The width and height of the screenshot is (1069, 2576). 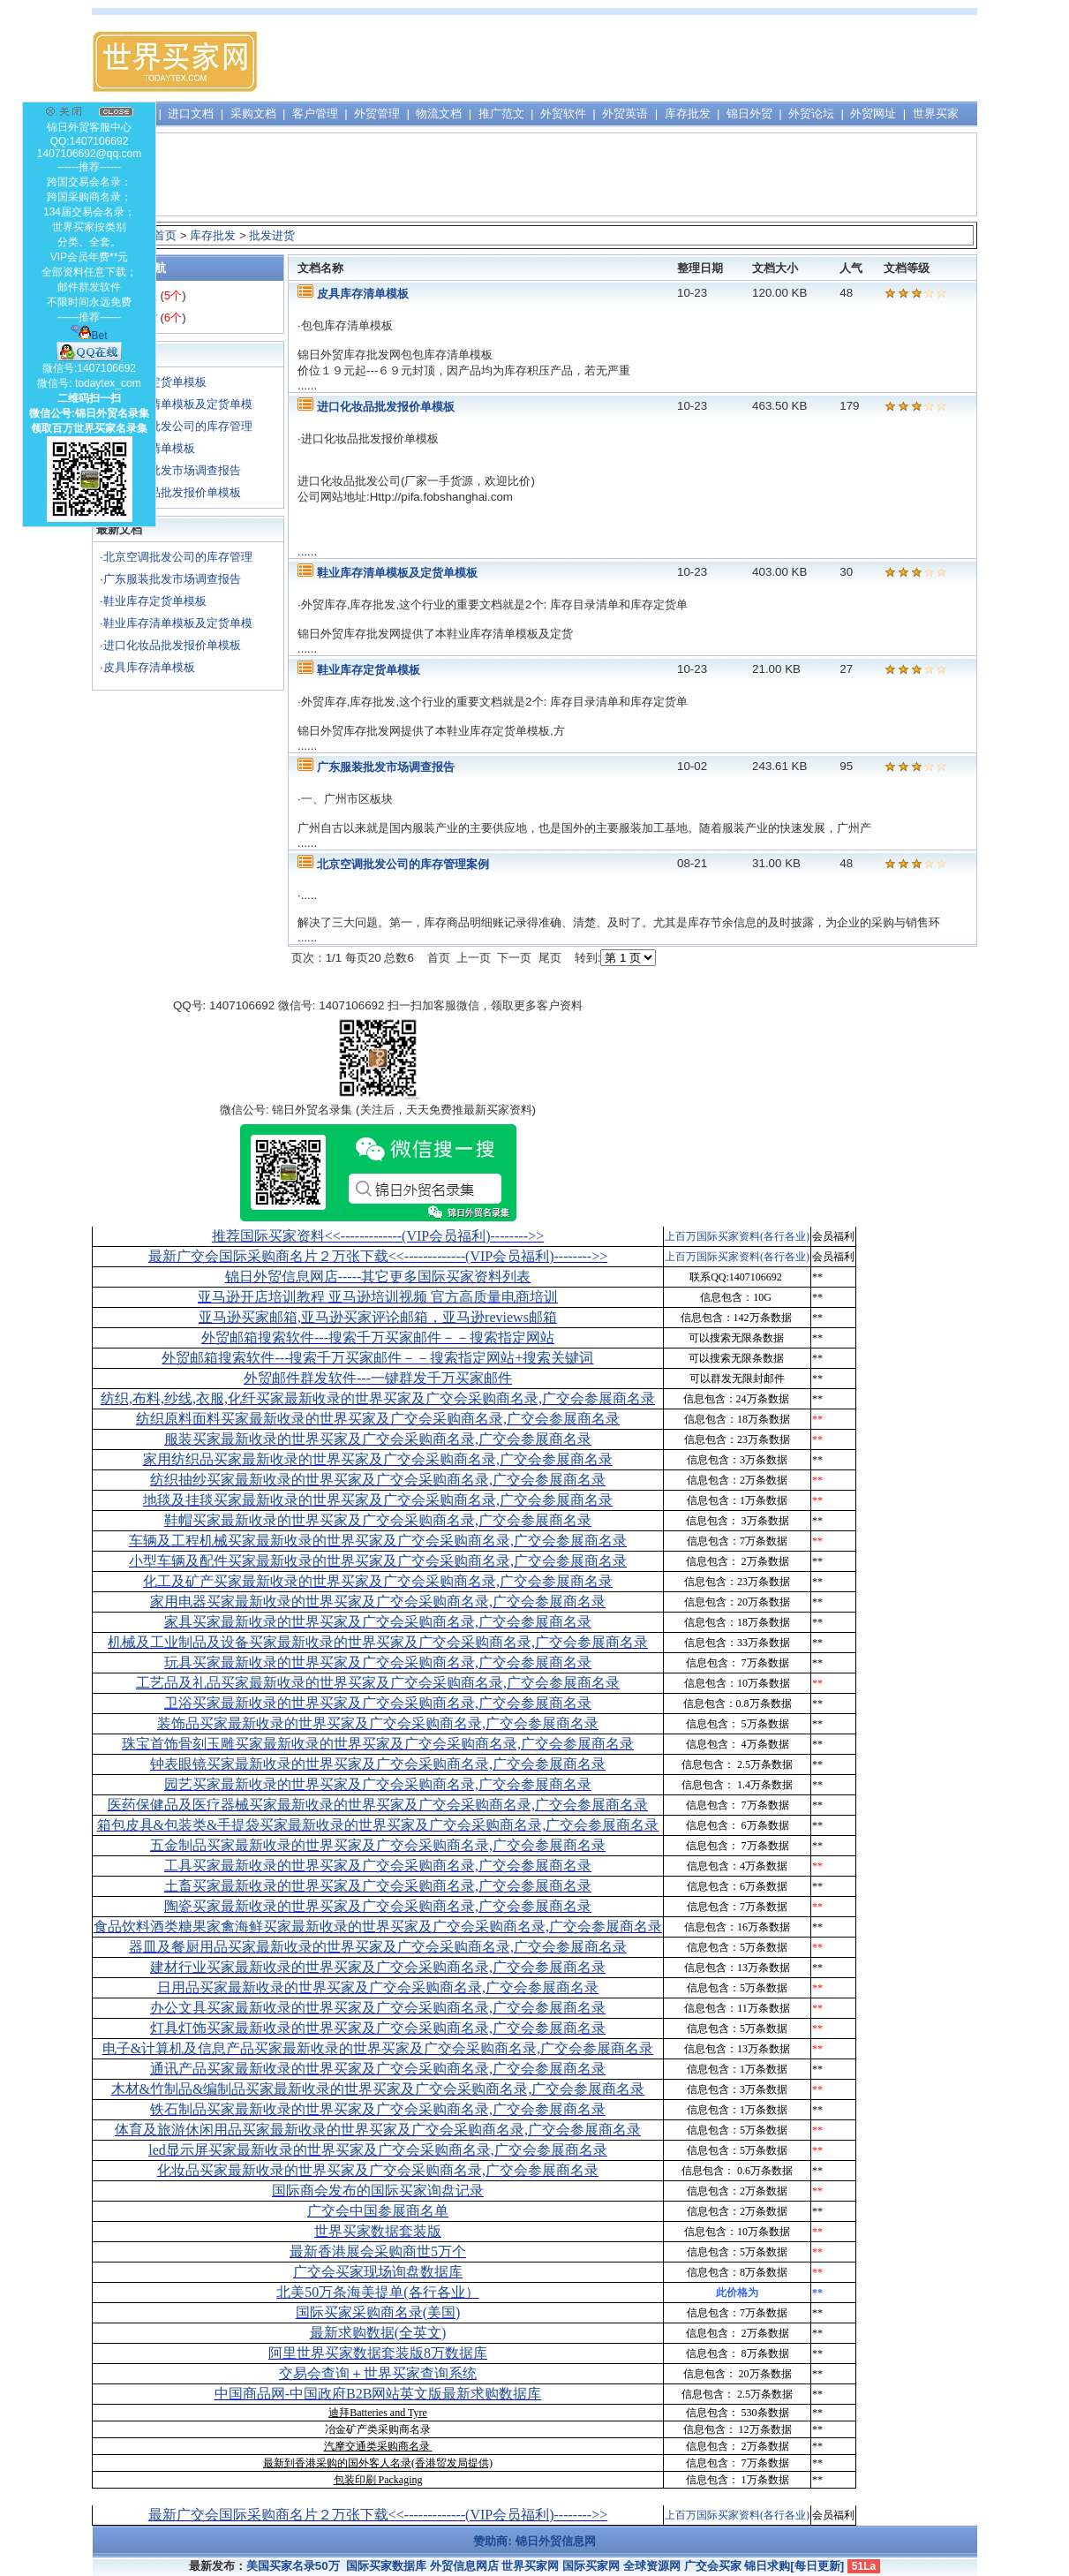 I want to click on 国际买家采购商名录(美国), so click(x=378, y=2312).